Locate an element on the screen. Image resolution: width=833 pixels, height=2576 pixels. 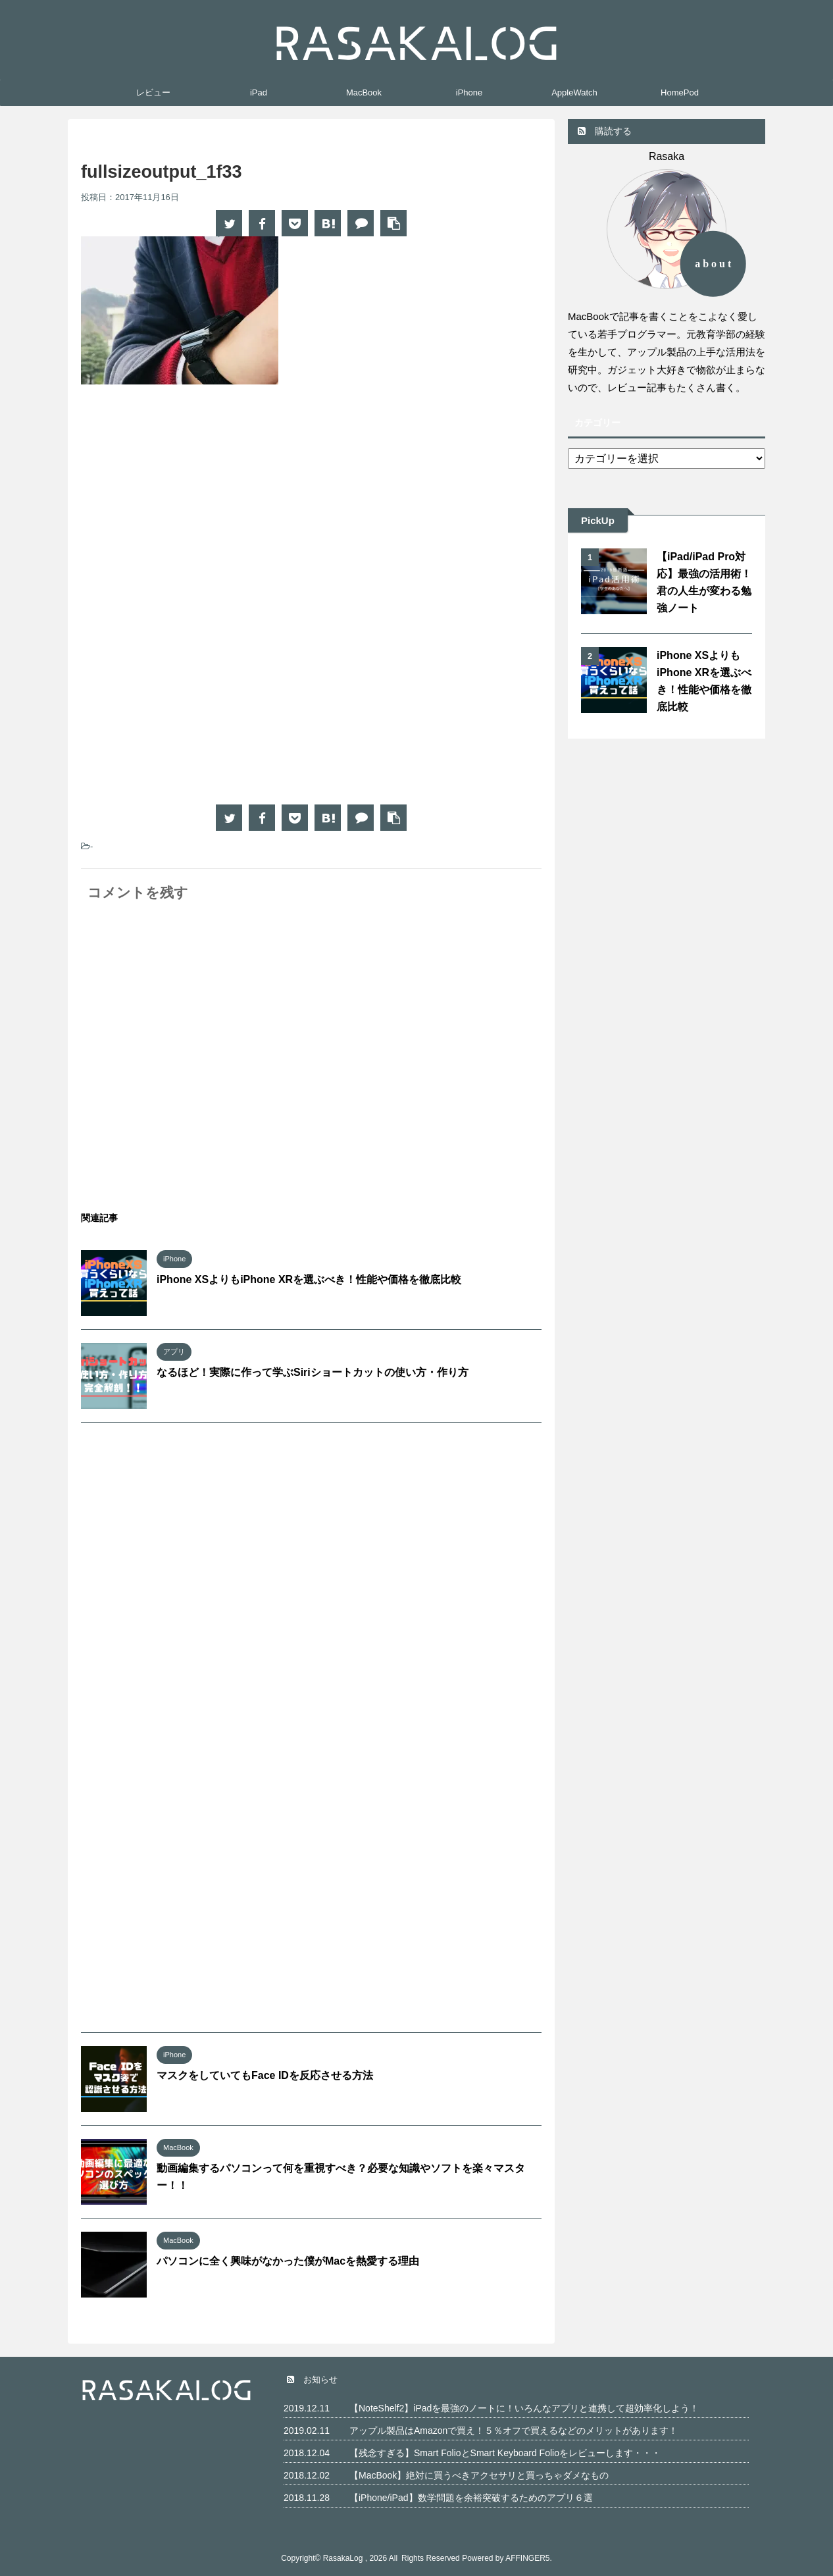
アップル製品はAmazonで買え！５％オフで買えるなどのメリットがあります！ is located at coordinates (513, 2430).